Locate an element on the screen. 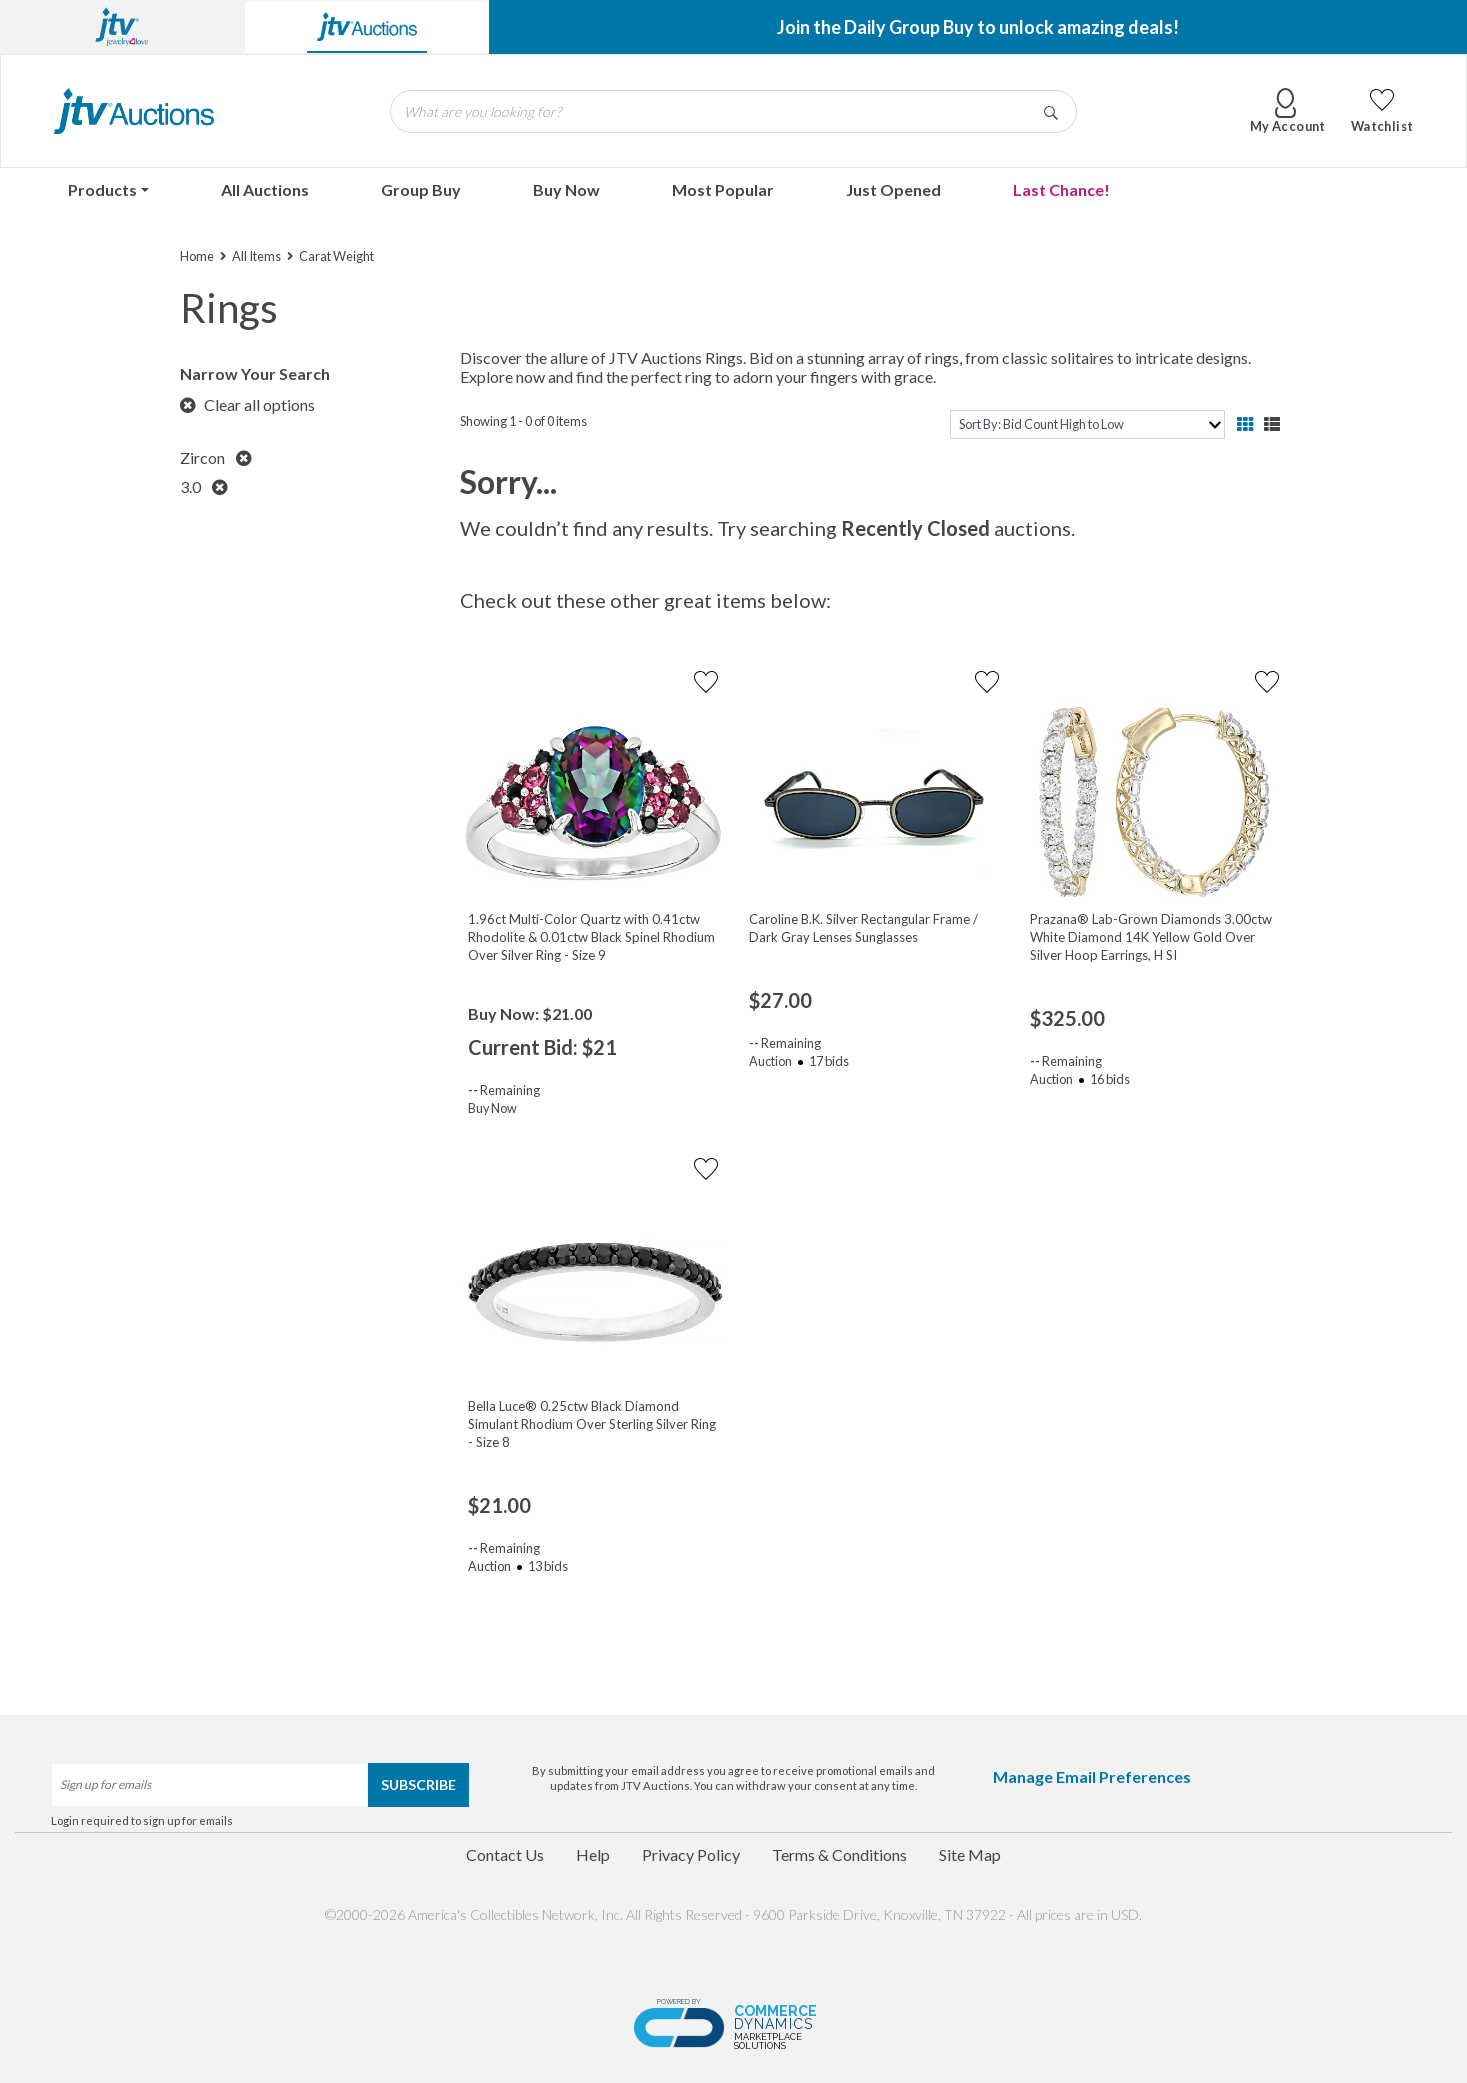 The image size is (1467, 2083). Last Chance! is located at coordinates (1061, 189).